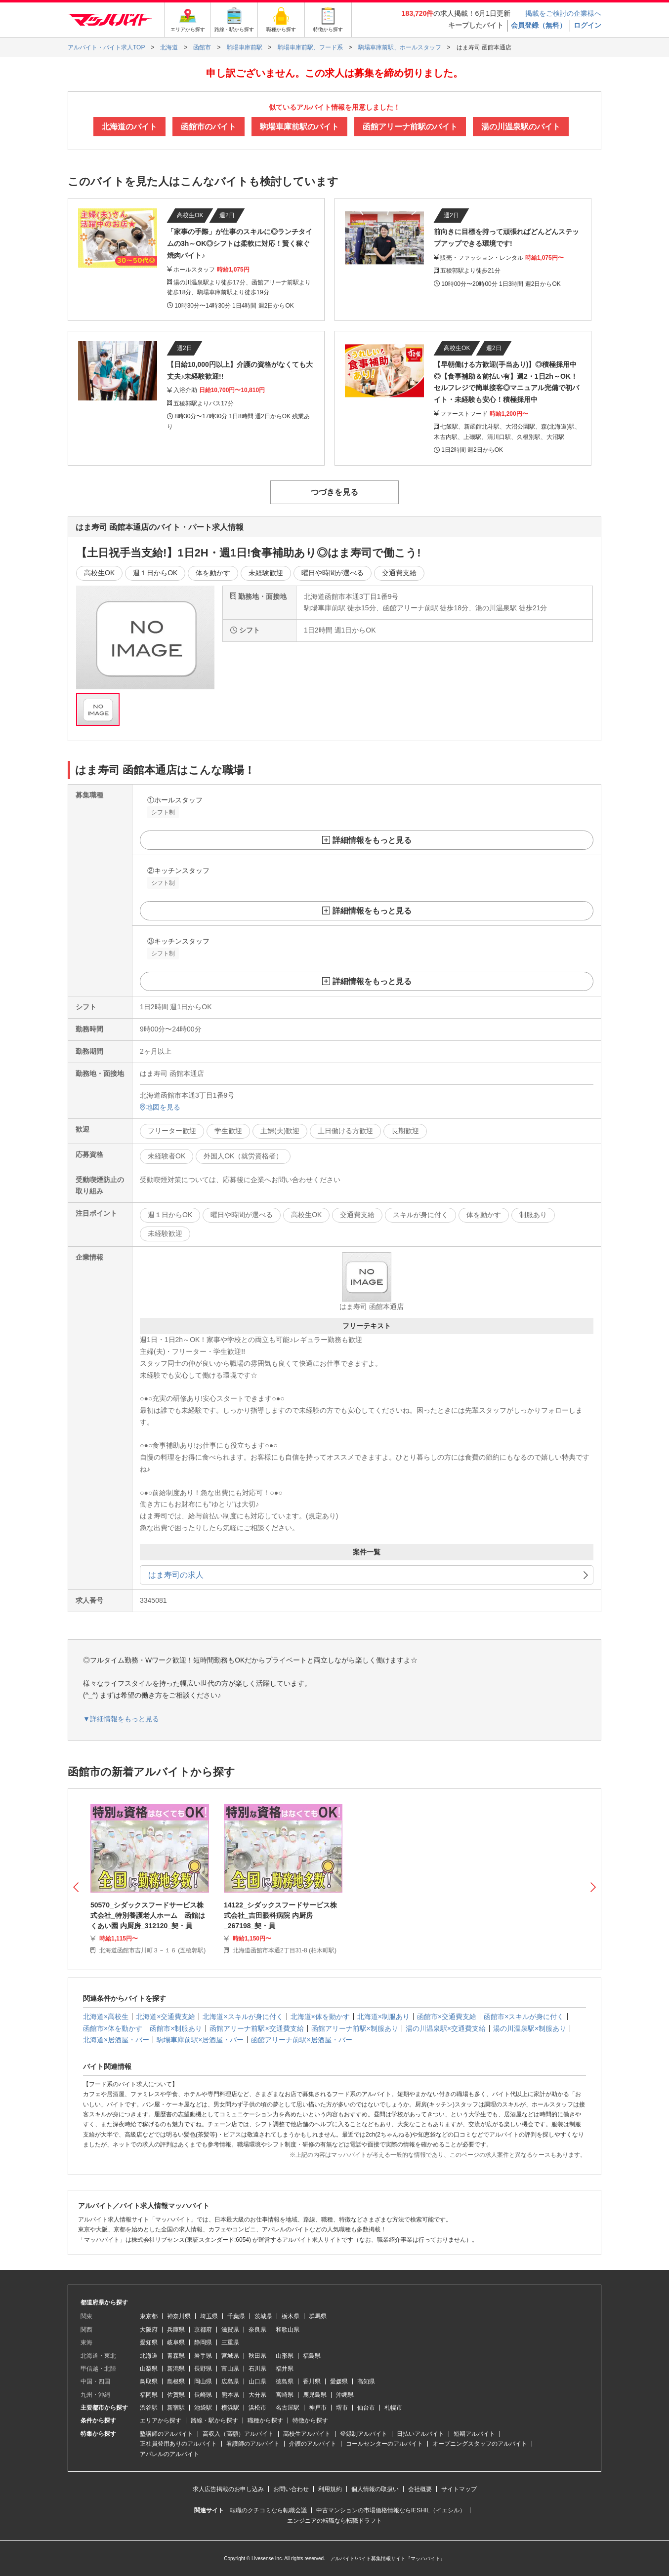 Image resolution: width=669 pixels, height=2576 pixels. Describe the element at coordinates (390, 2510) in the screenshot. I see `中古マンションの市場価格情報ならIESHIL（イエシル）` at that location.